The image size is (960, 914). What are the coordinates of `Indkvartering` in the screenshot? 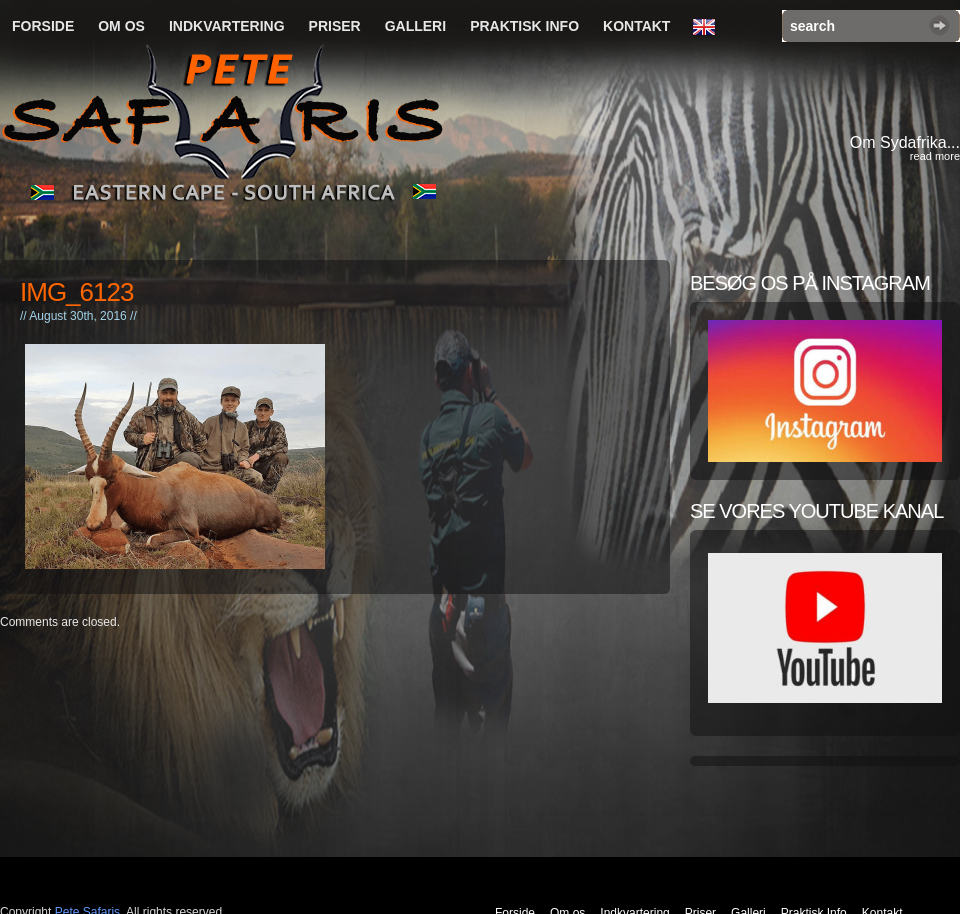 It's located at (227, 26).